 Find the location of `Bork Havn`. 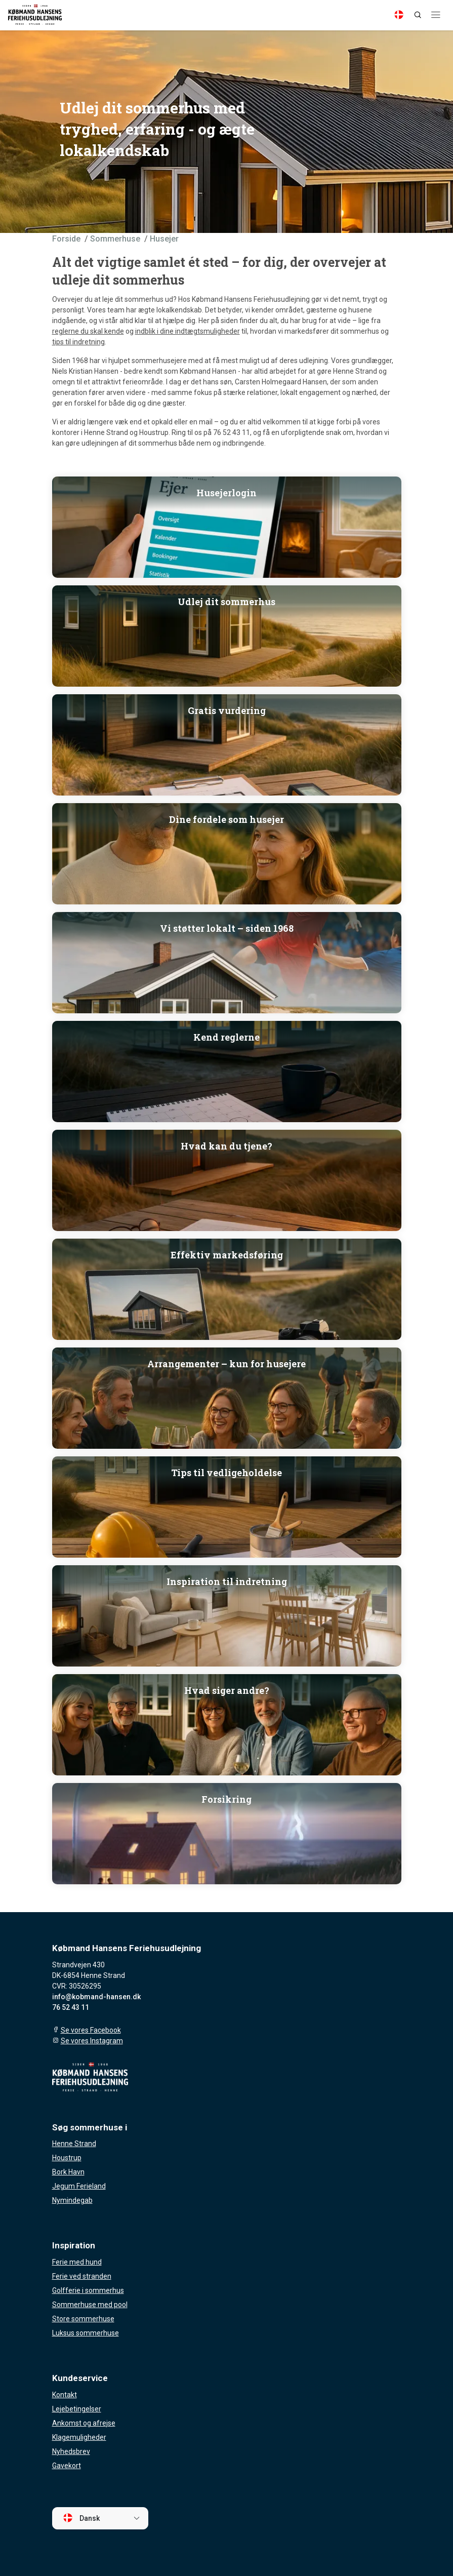

Bork Havn is located at coordinates (68, 2172).